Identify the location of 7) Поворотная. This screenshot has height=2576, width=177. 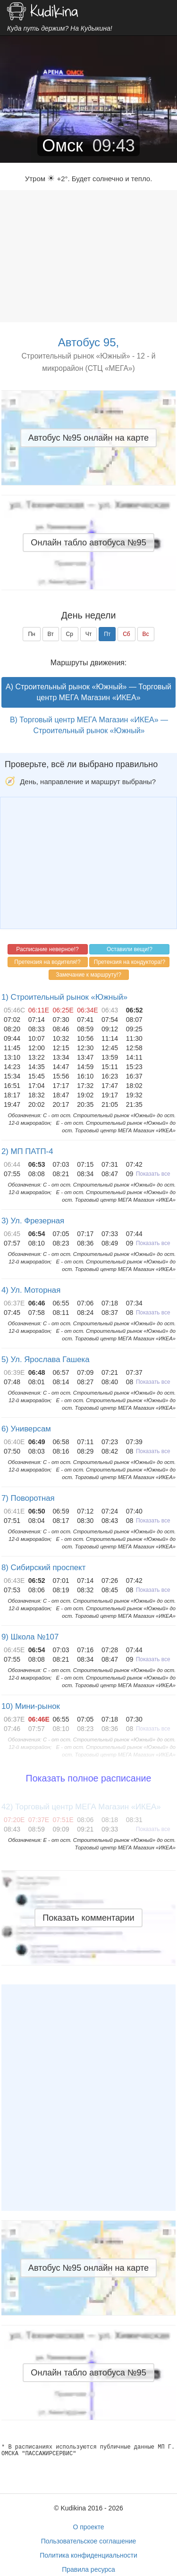
(28, 1498).